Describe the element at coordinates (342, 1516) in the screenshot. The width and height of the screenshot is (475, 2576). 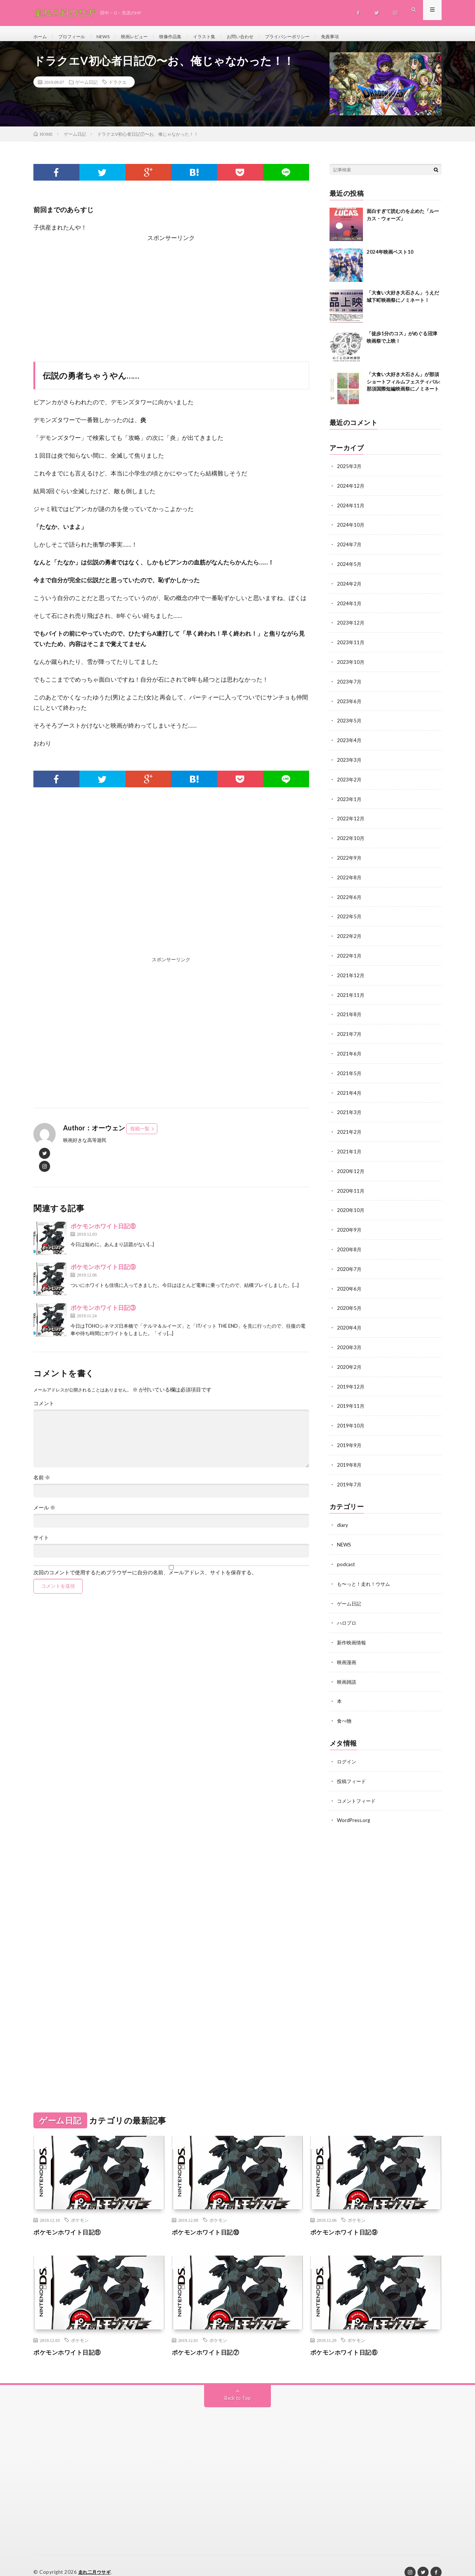
I see `diary` at that location.